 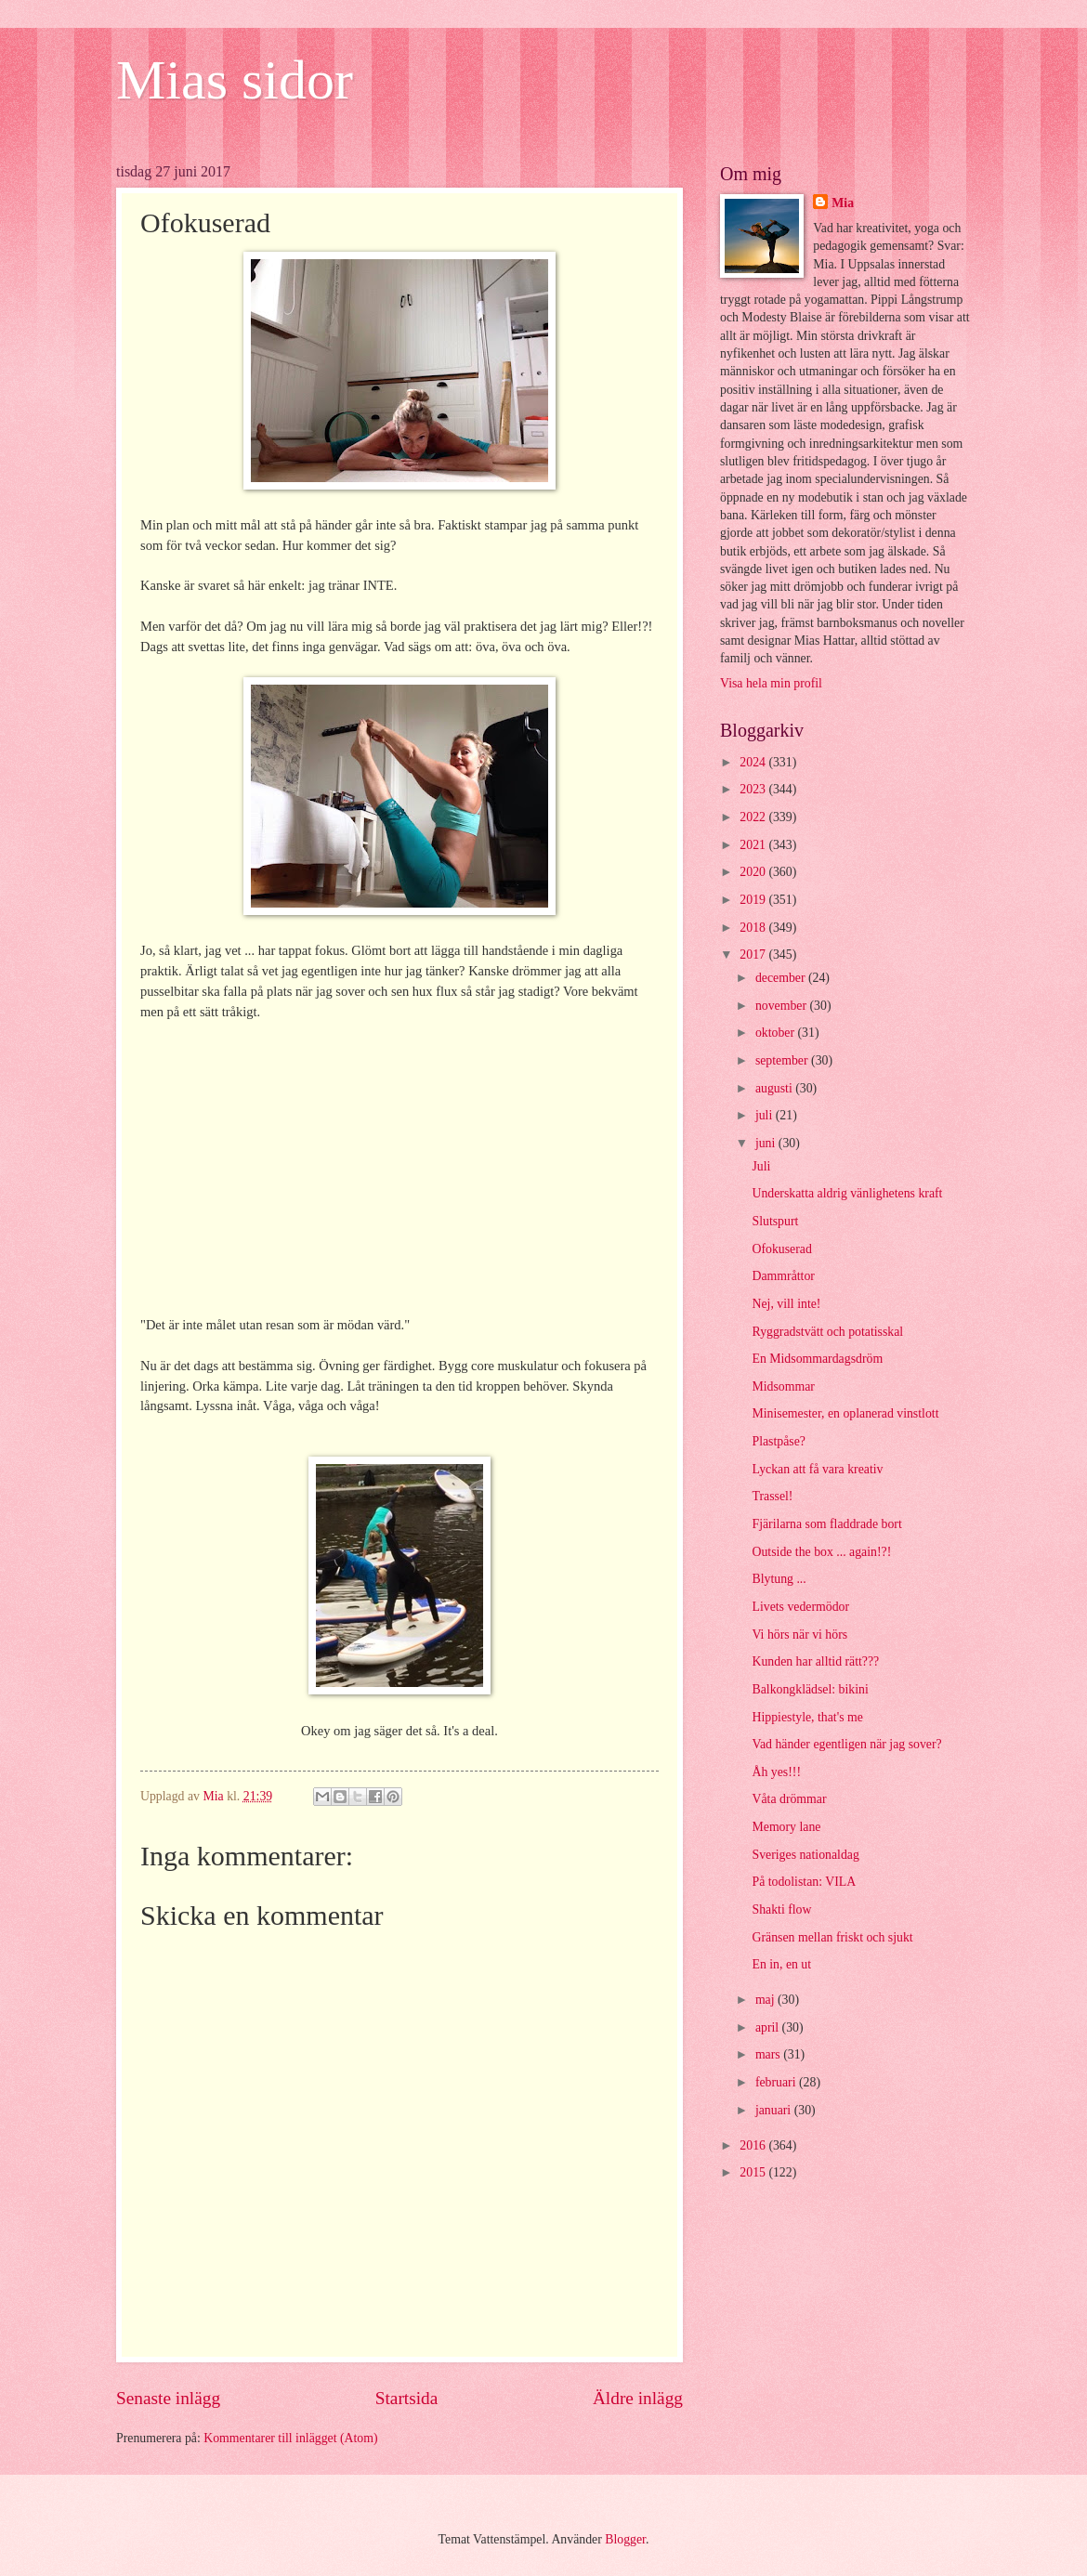 I want to click on 2018, so click(x=754, y=928).